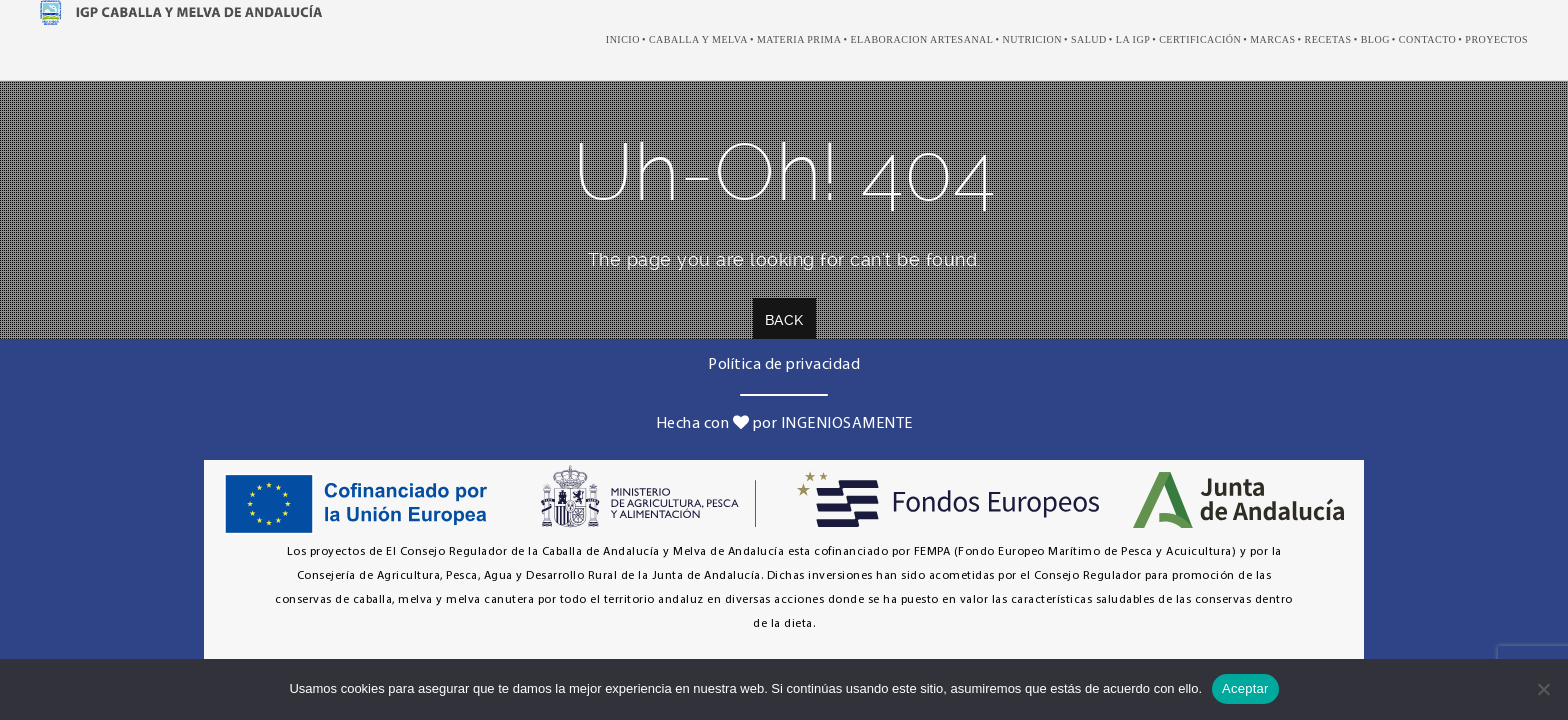 The height and width of the screenshot is (720, 1568). I want to click on marcas, so click(1272, 39).